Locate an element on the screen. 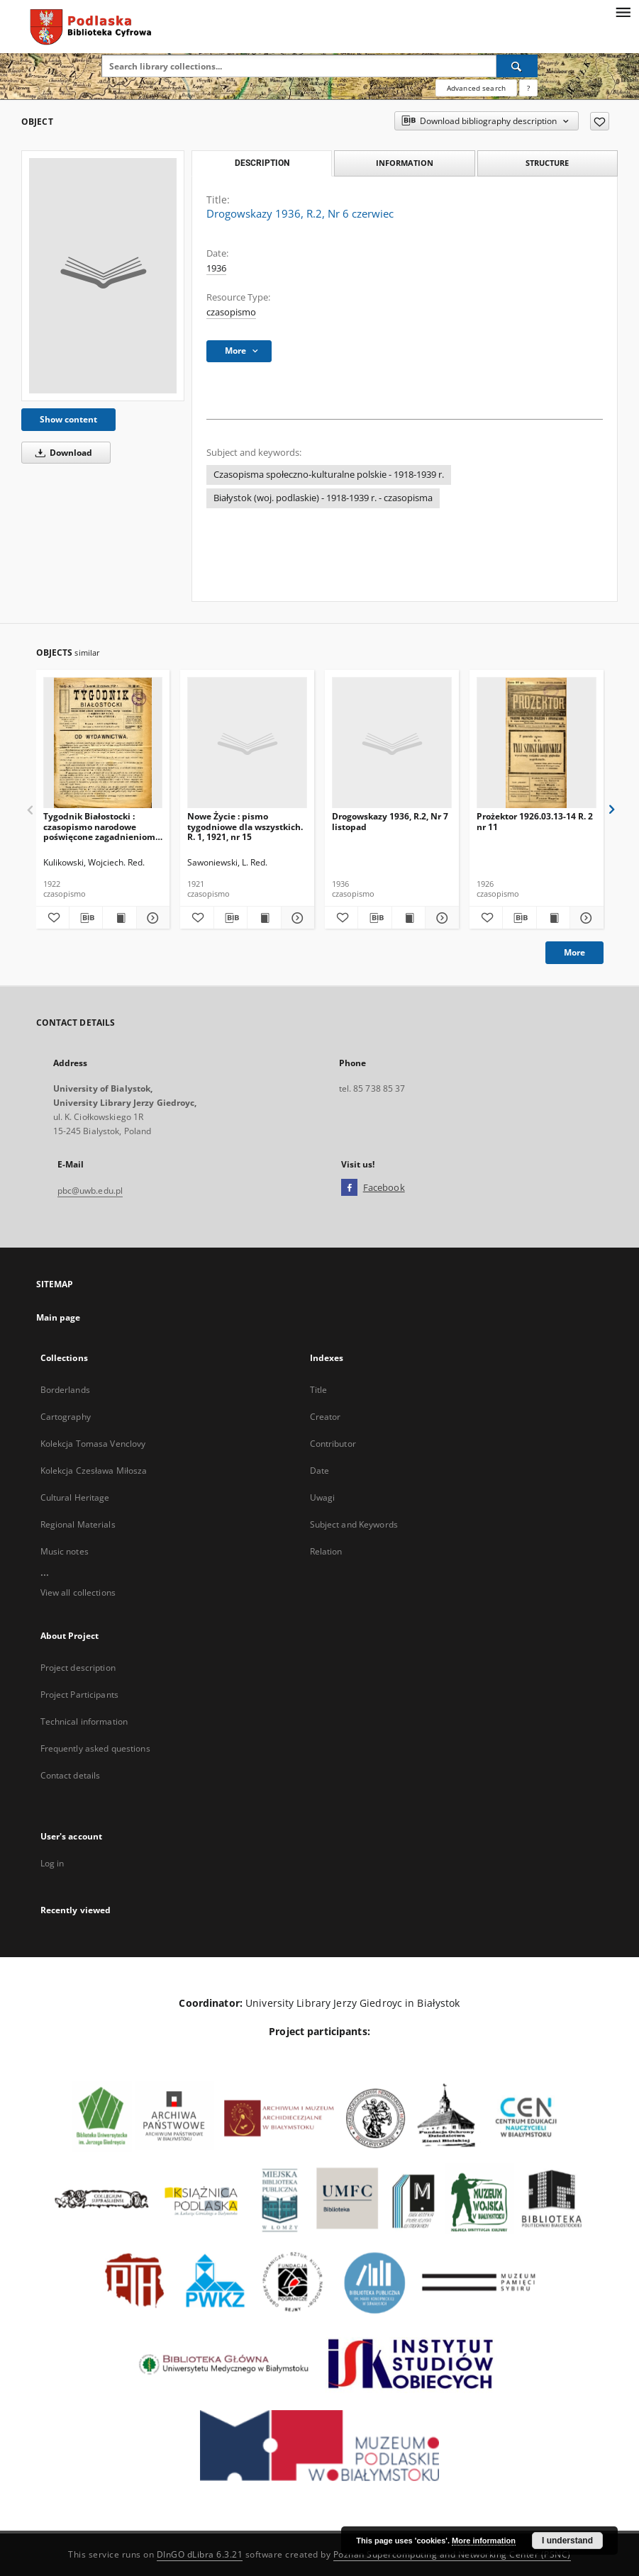 Image resolution: width=639 pixels, height=2576 pixels. [Search] is located at coordinates (517, 66).